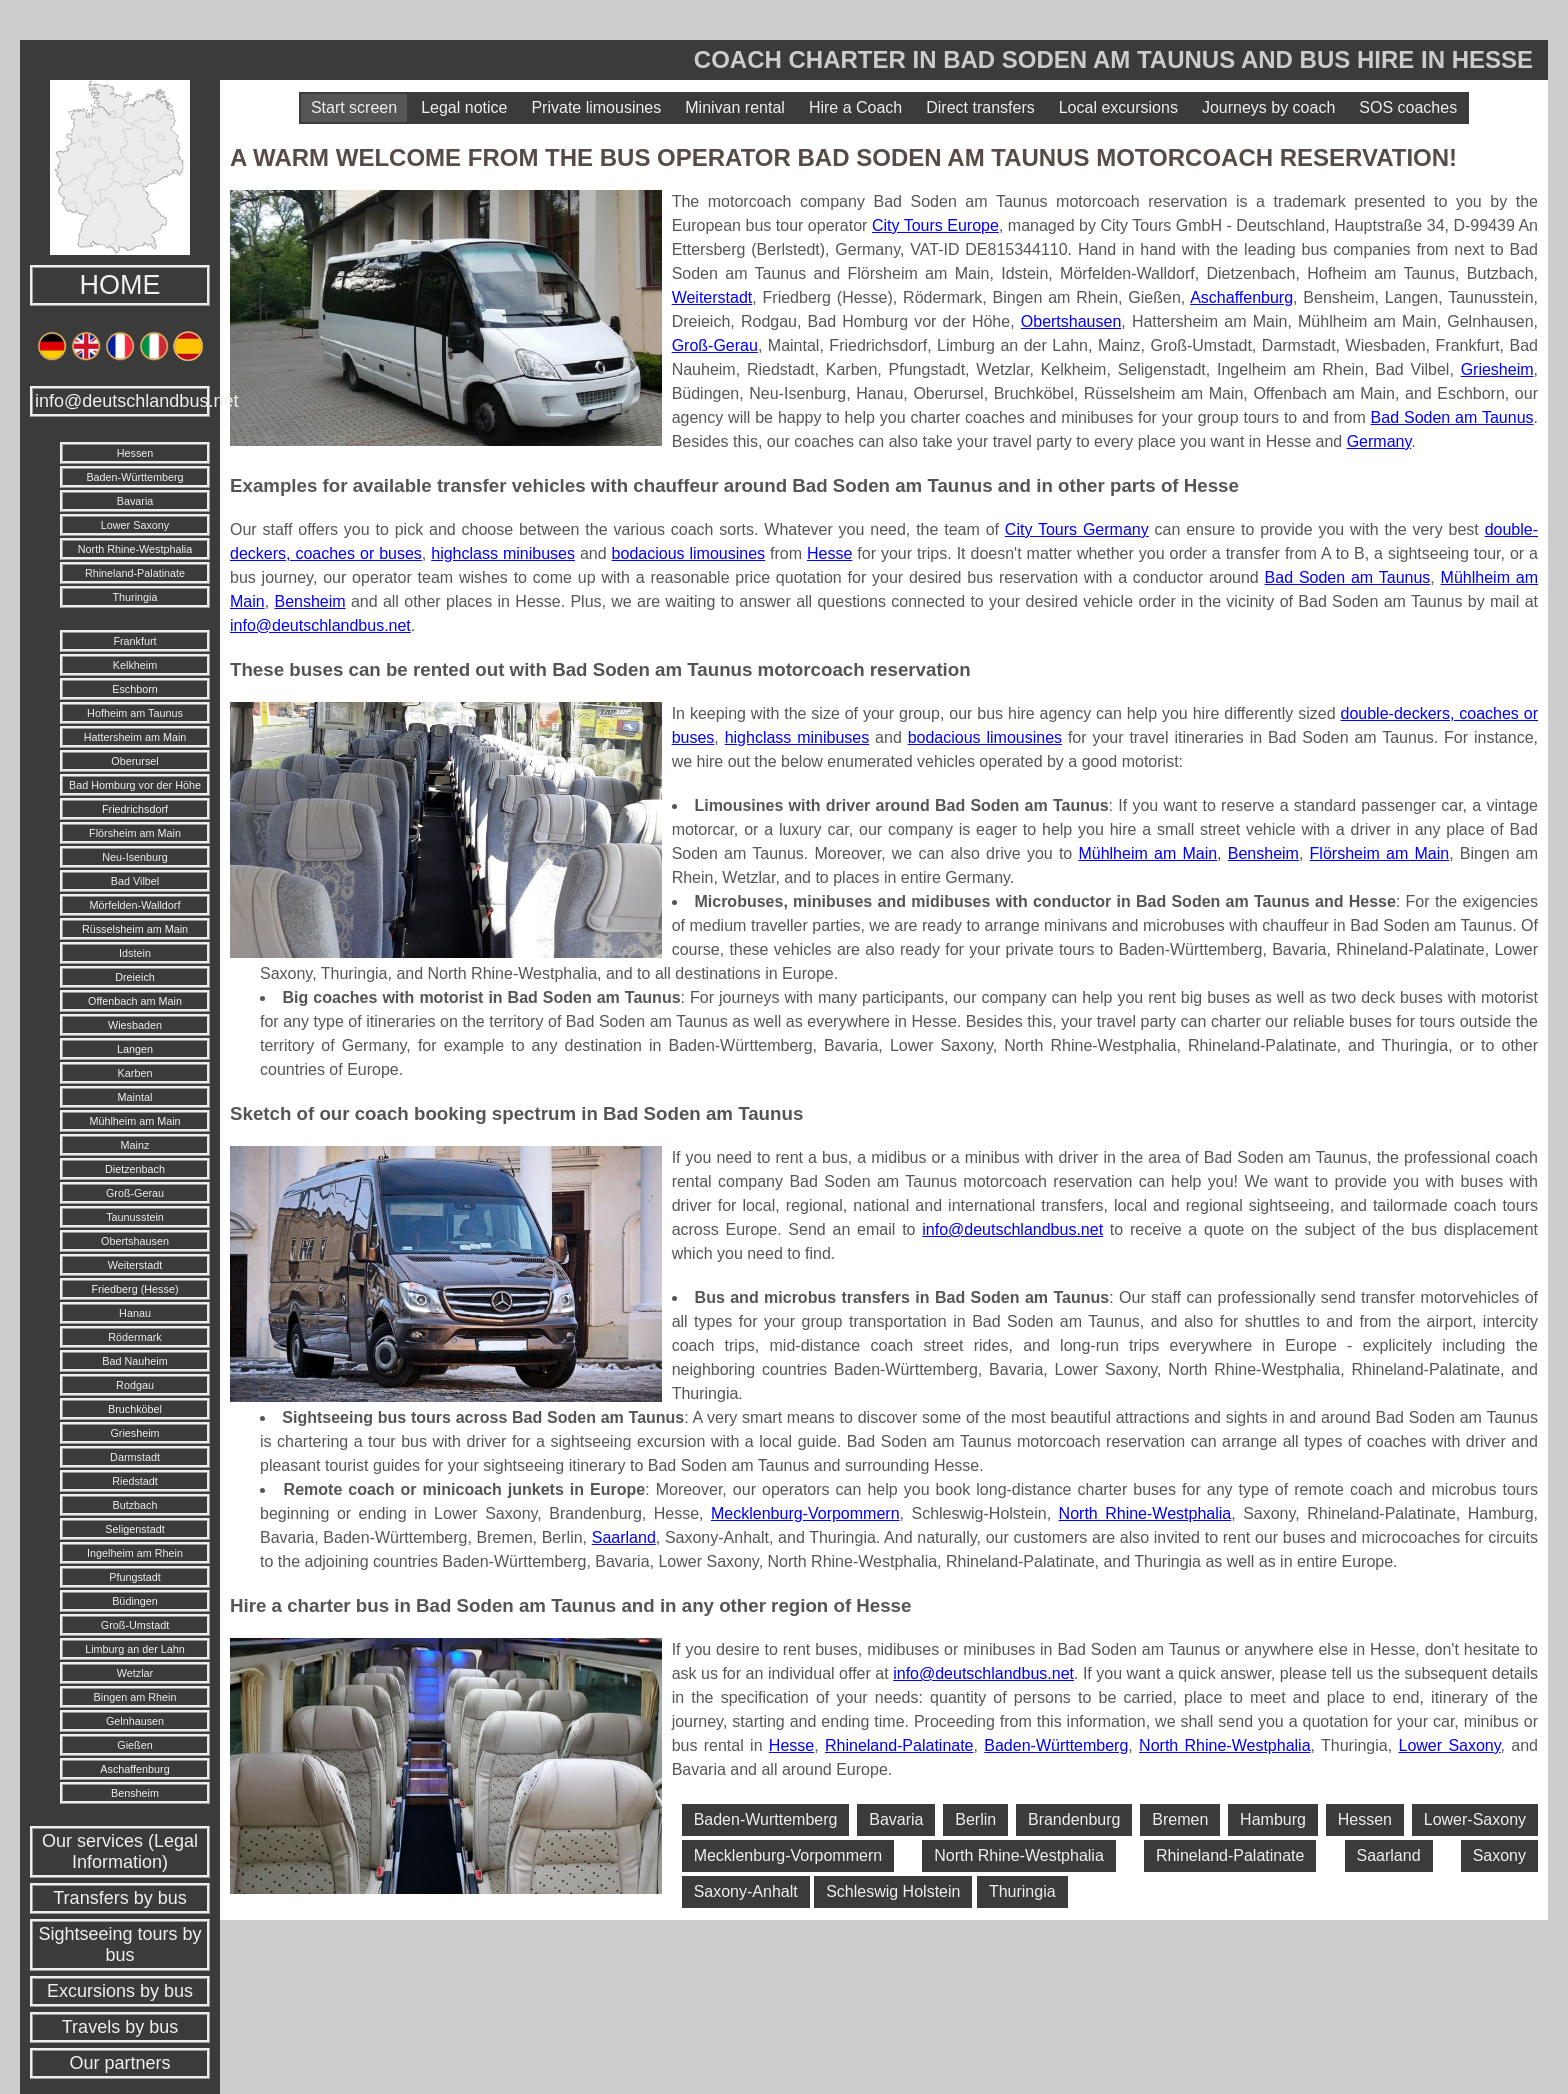 The image size is (1568, 2094). Describe the element at coordinates (135, 809) in the screenshot. I see `Friedrichsdorf` at that location.